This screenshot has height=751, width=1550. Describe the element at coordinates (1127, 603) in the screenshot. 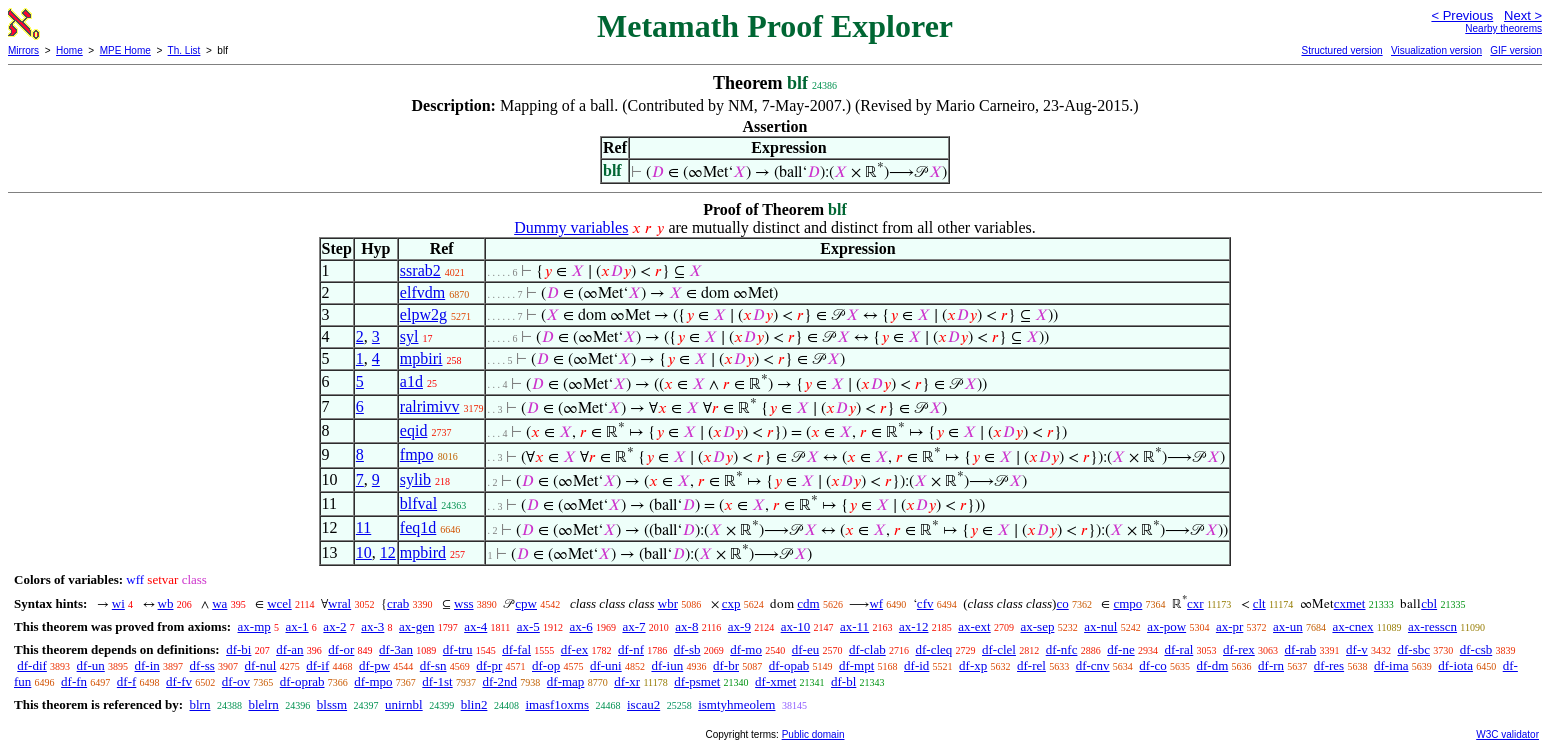

I see `cmpo` at that location.